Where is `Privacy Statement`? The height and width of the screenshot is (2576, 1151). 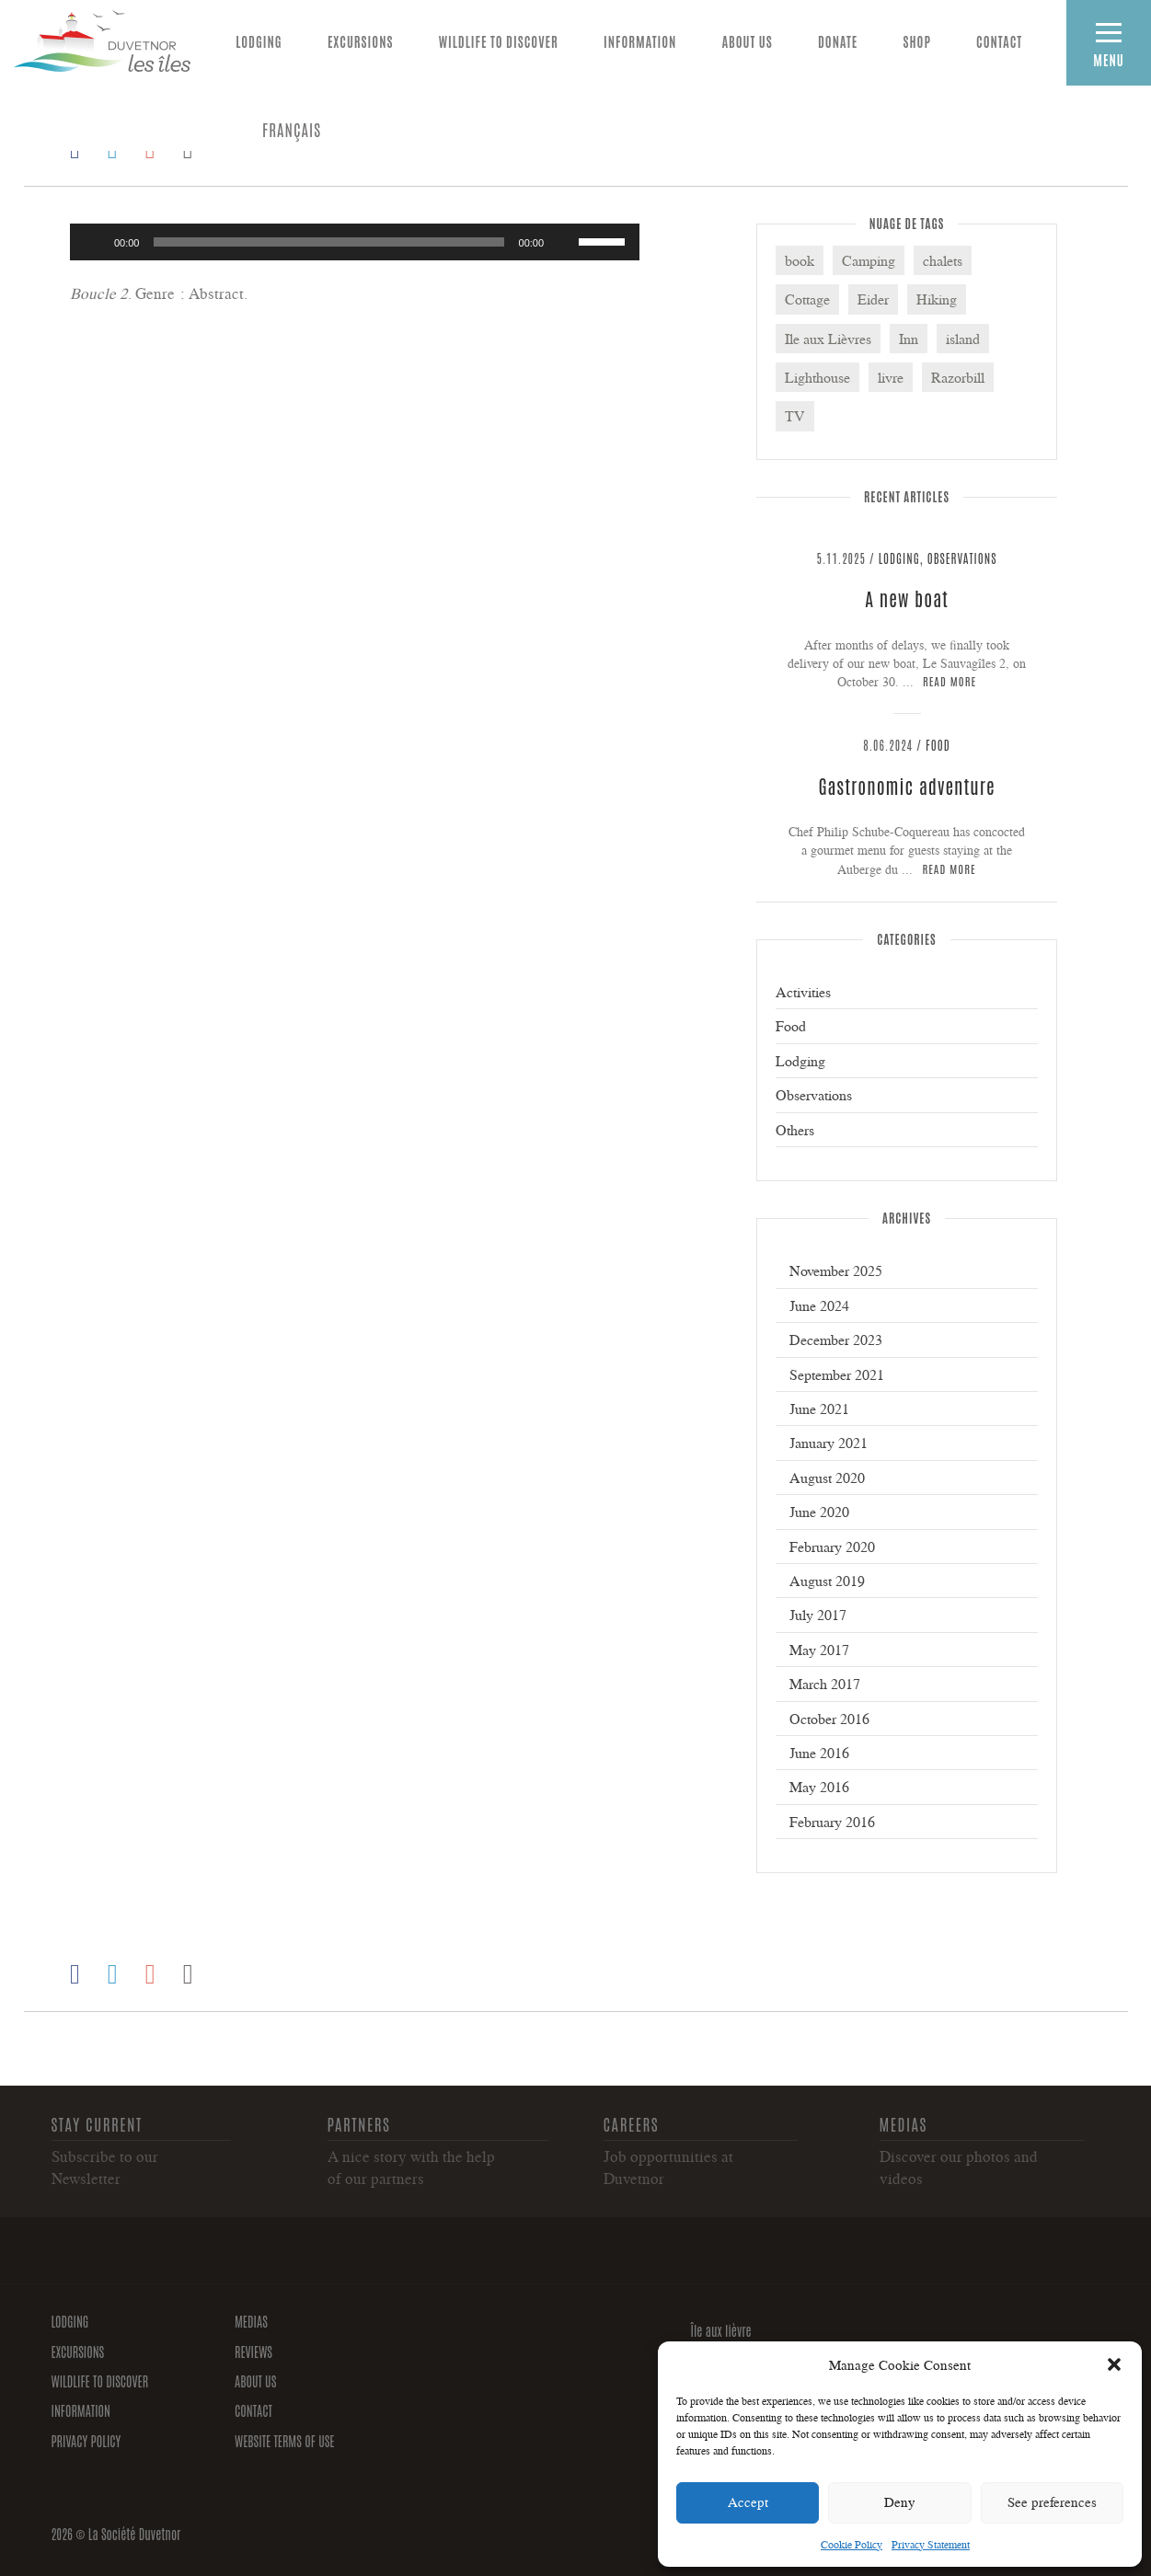 Privacy Statement is located at coordinates (931, 2544).